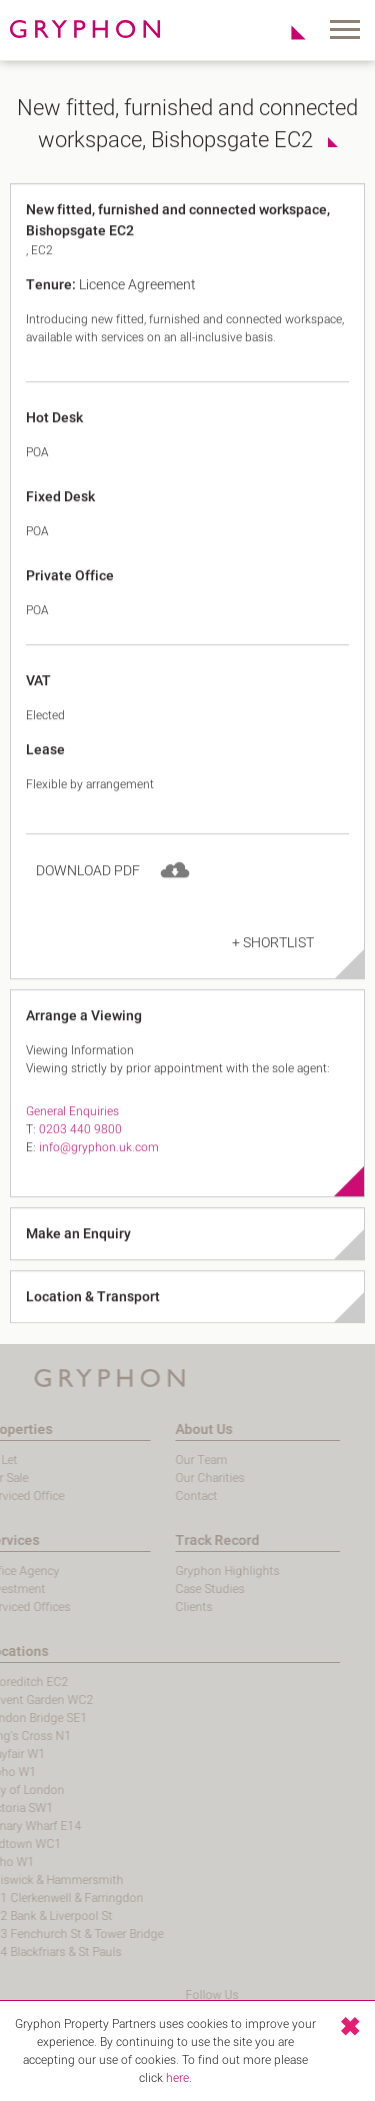  Describe the element at coordinates (88, 899) in the screenshot. I see `Download PDF` at that location.